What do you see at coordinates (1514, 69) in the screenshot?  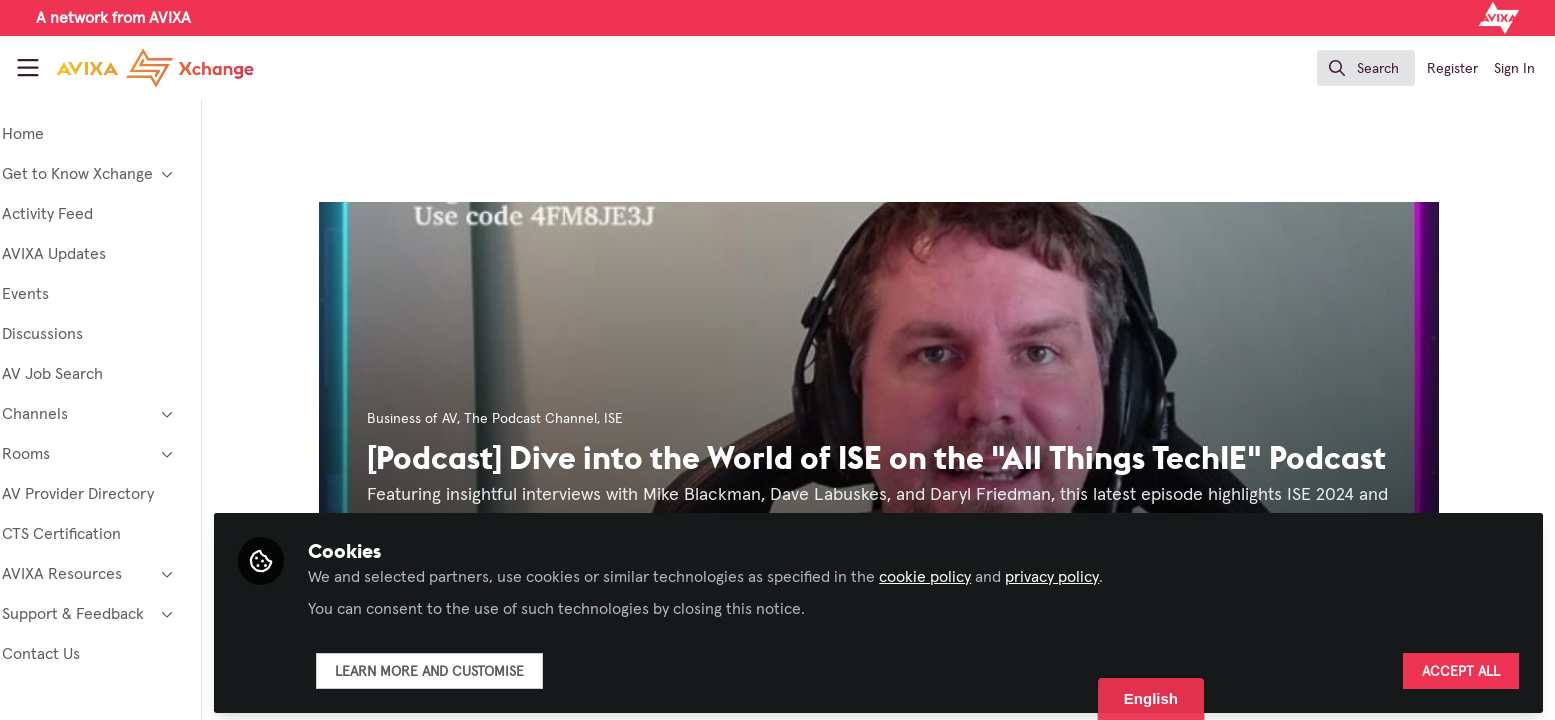 I see `Sign In [menuitem]` at bounding box center [1514, 69].